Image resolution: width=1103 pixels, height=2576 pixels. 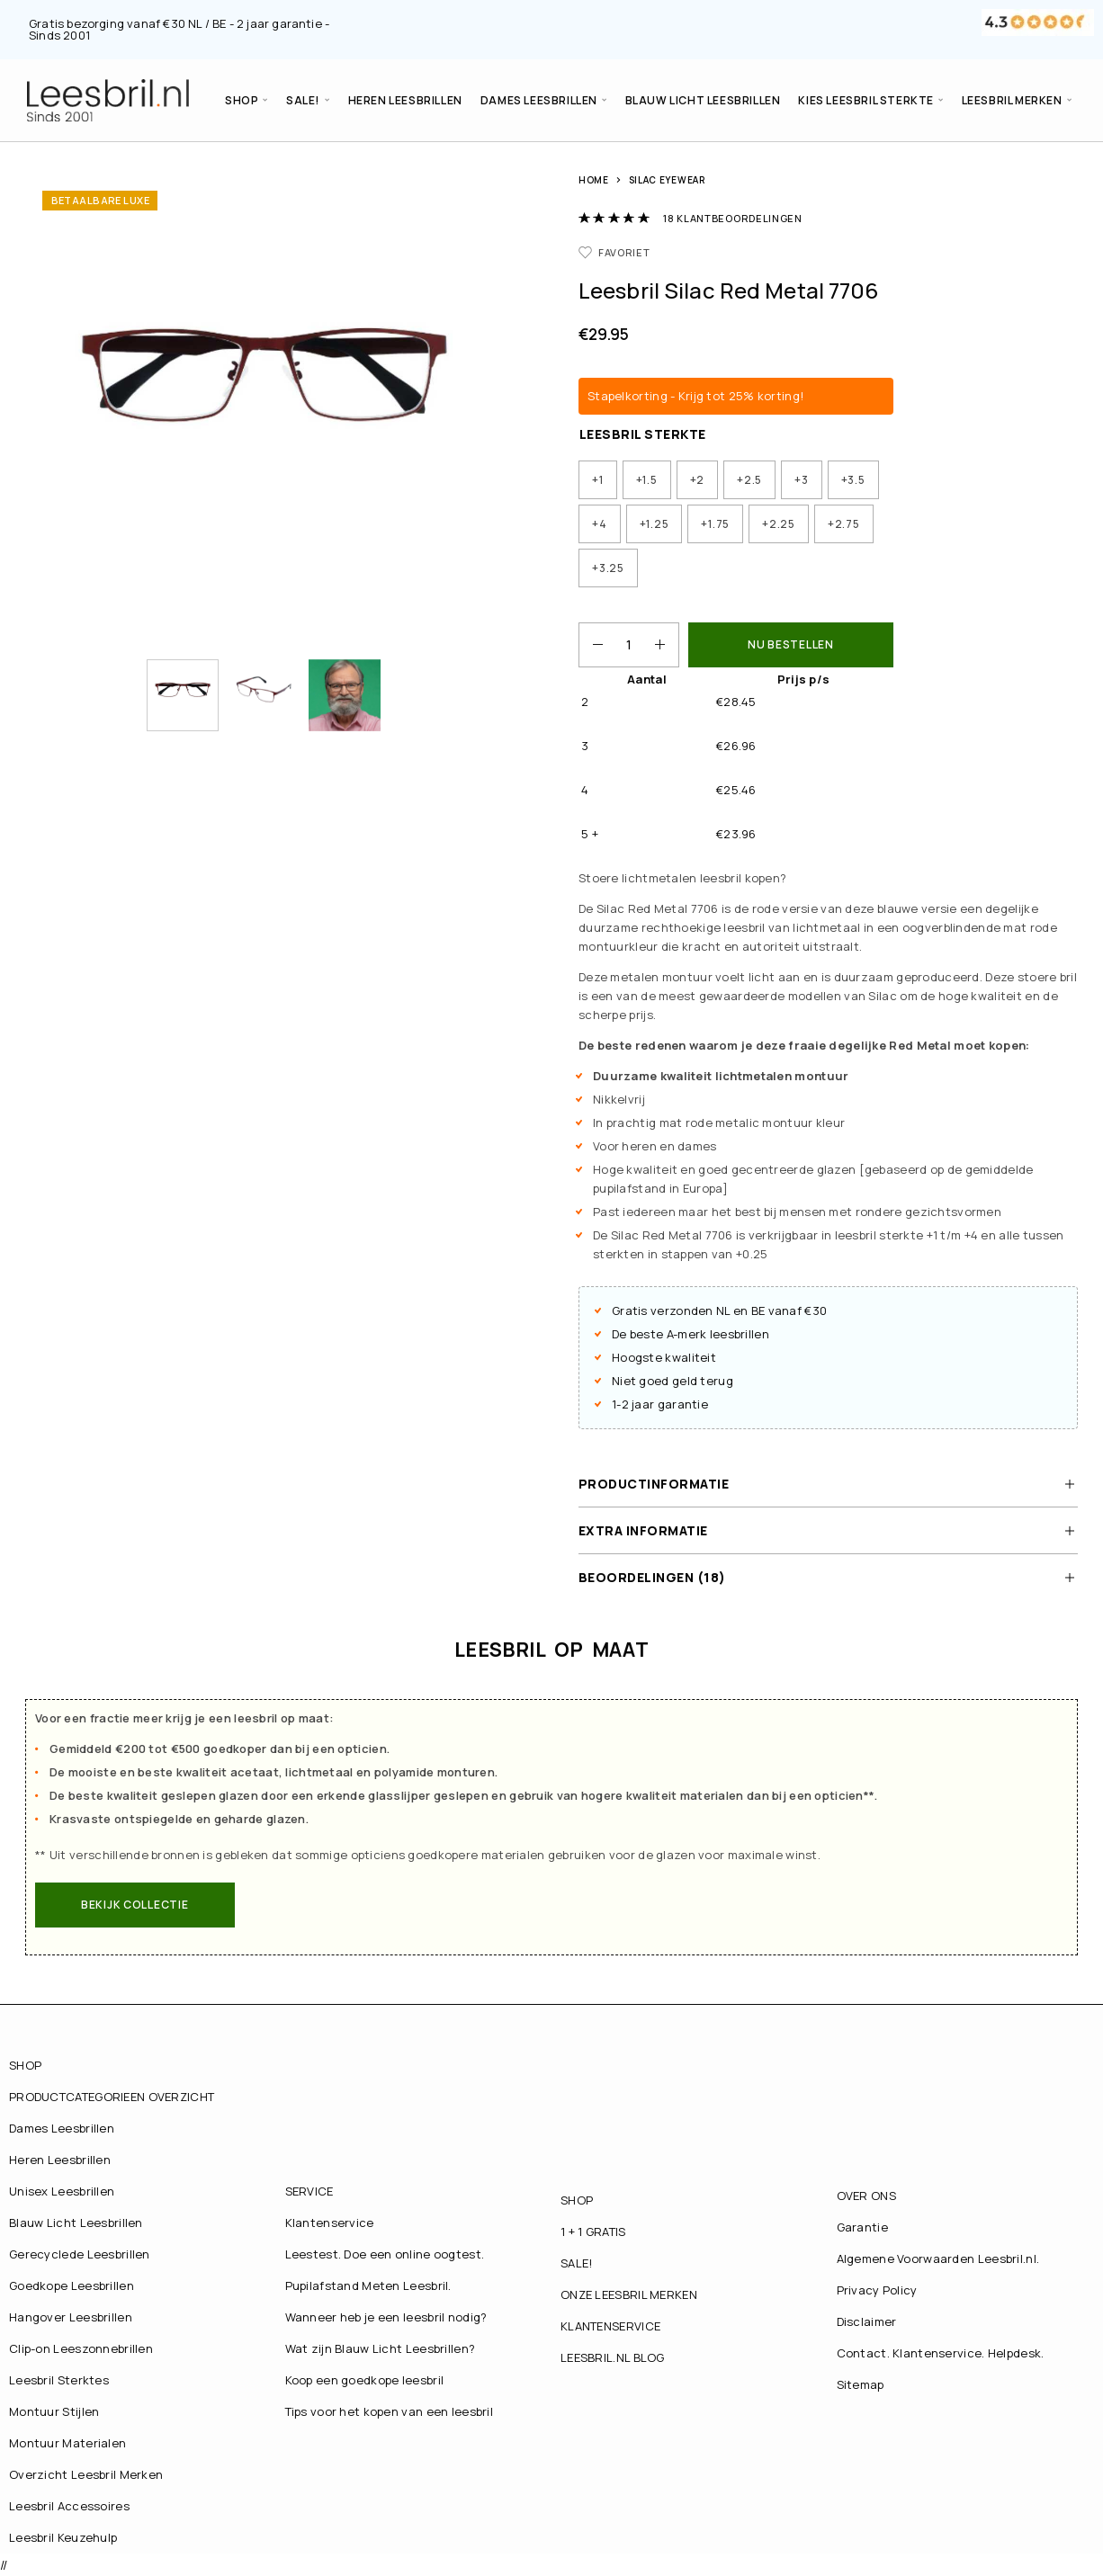 I want to click on Goedkope Leesbrillen, so click(x=71, y=2285).